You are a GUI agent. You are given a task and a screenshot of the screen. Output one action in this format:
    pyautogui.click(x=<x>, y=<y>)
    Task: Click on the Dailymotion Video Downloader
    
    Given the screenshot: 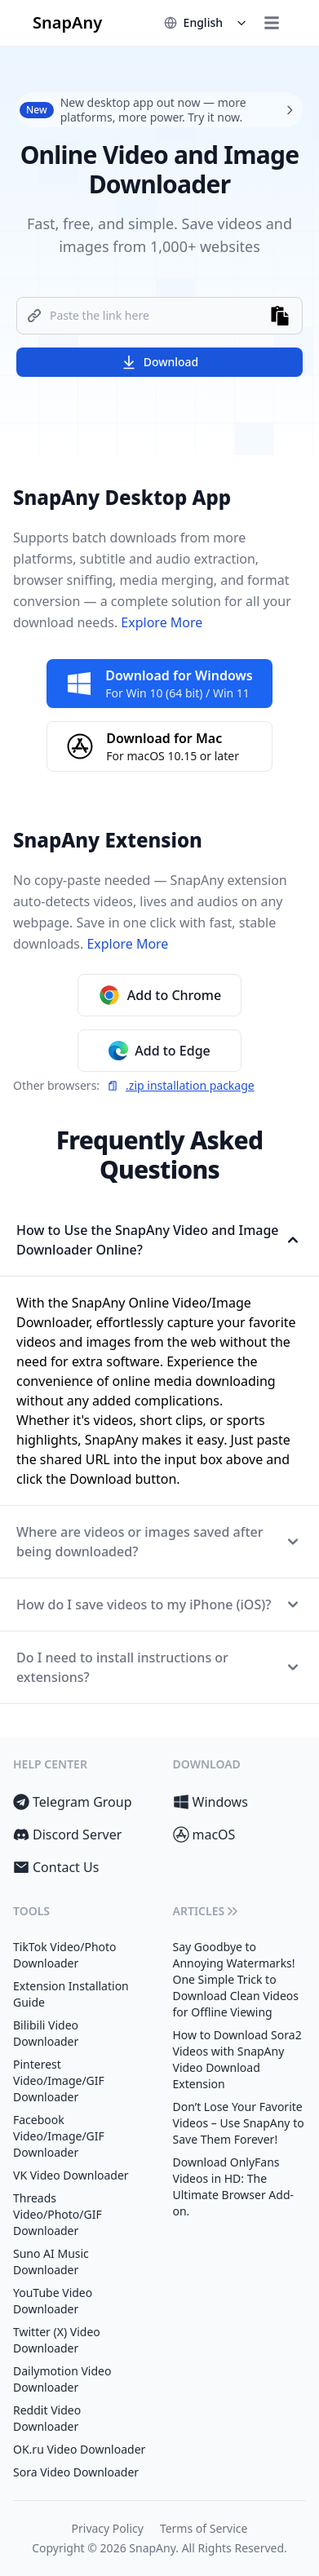 What is the action you would take?
    pyautogui.click(x=62, y=2379)
    